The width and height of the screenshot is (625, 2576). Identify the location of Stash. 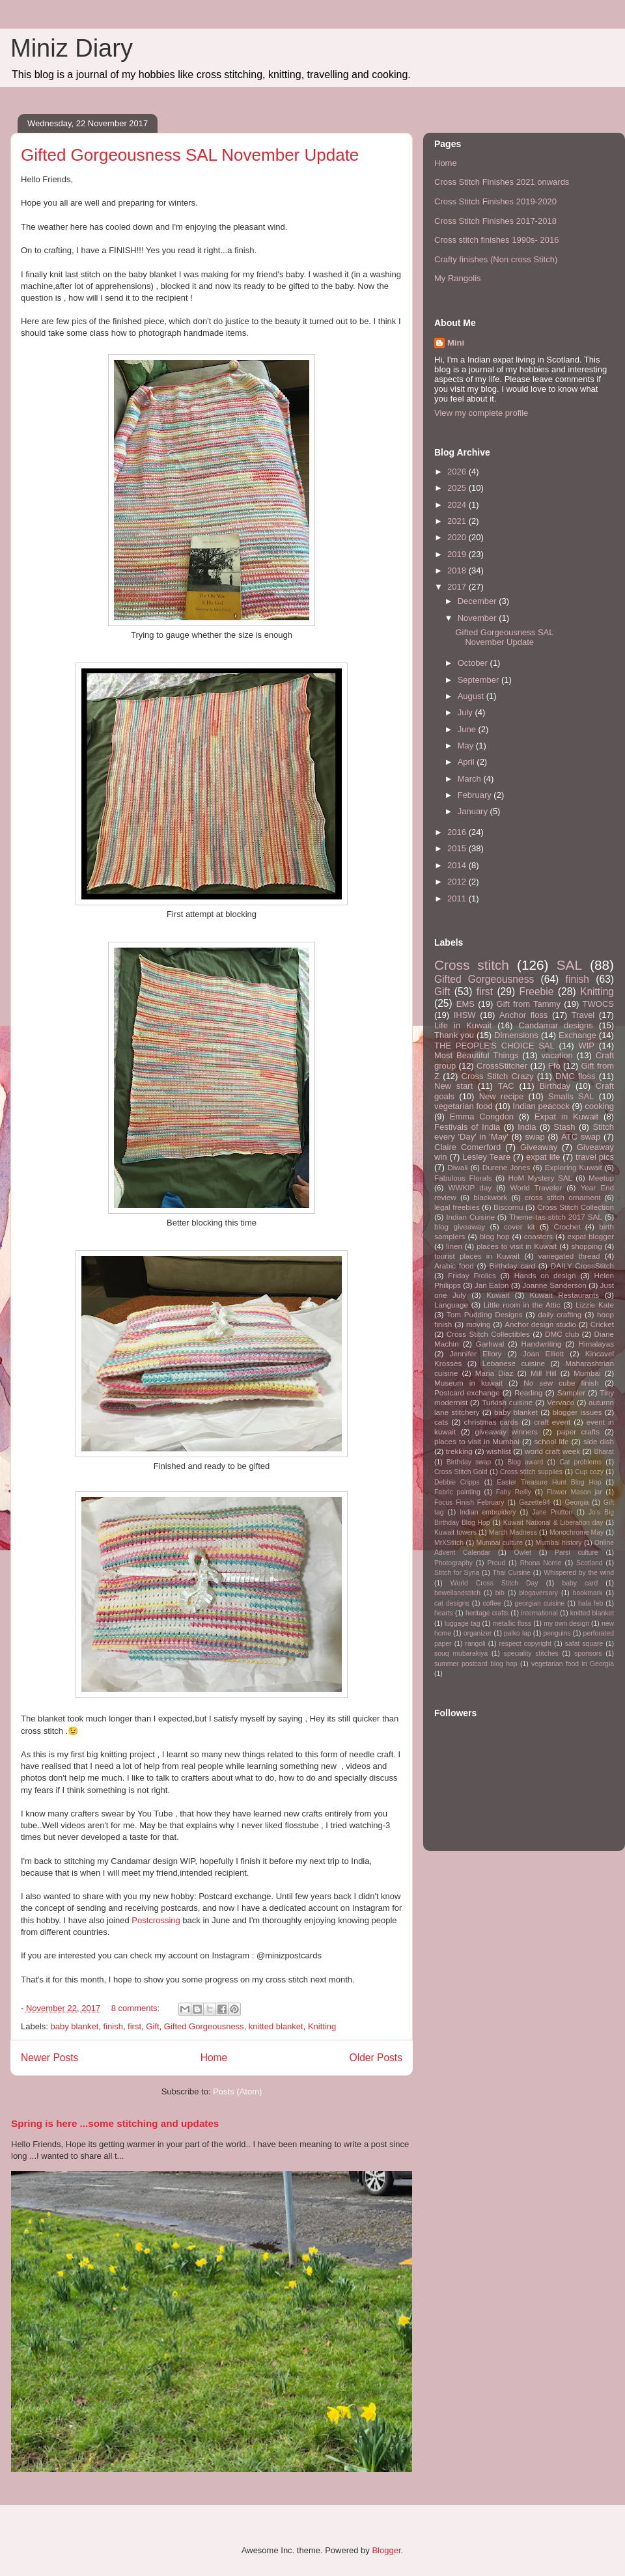
(564, 1127).